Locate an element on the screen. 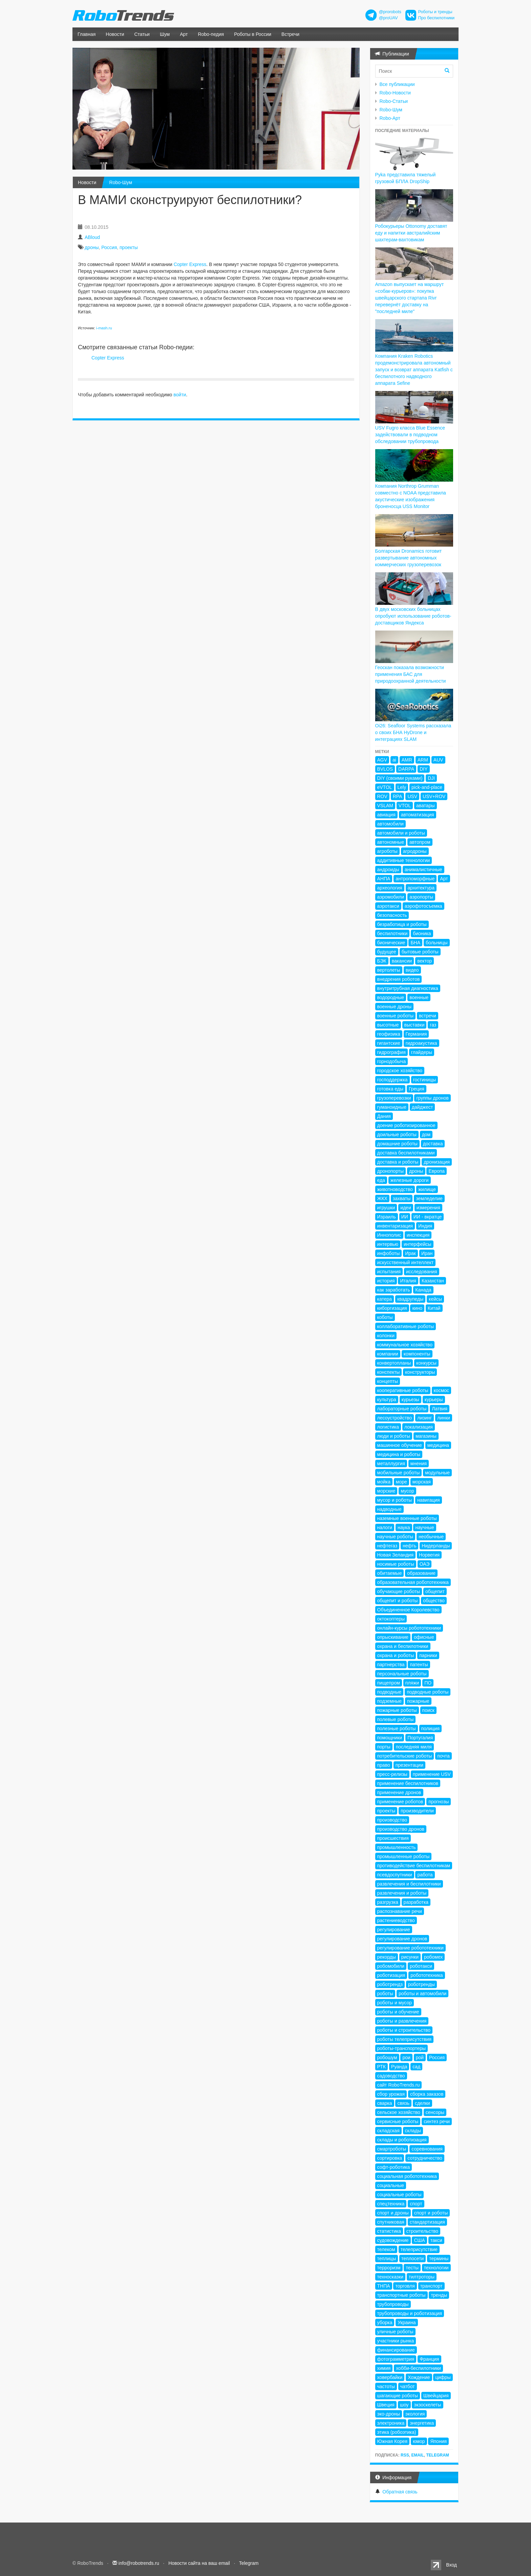 This screenshot has width=531, height=2576. Япония is located at coordinates (438, 2441).